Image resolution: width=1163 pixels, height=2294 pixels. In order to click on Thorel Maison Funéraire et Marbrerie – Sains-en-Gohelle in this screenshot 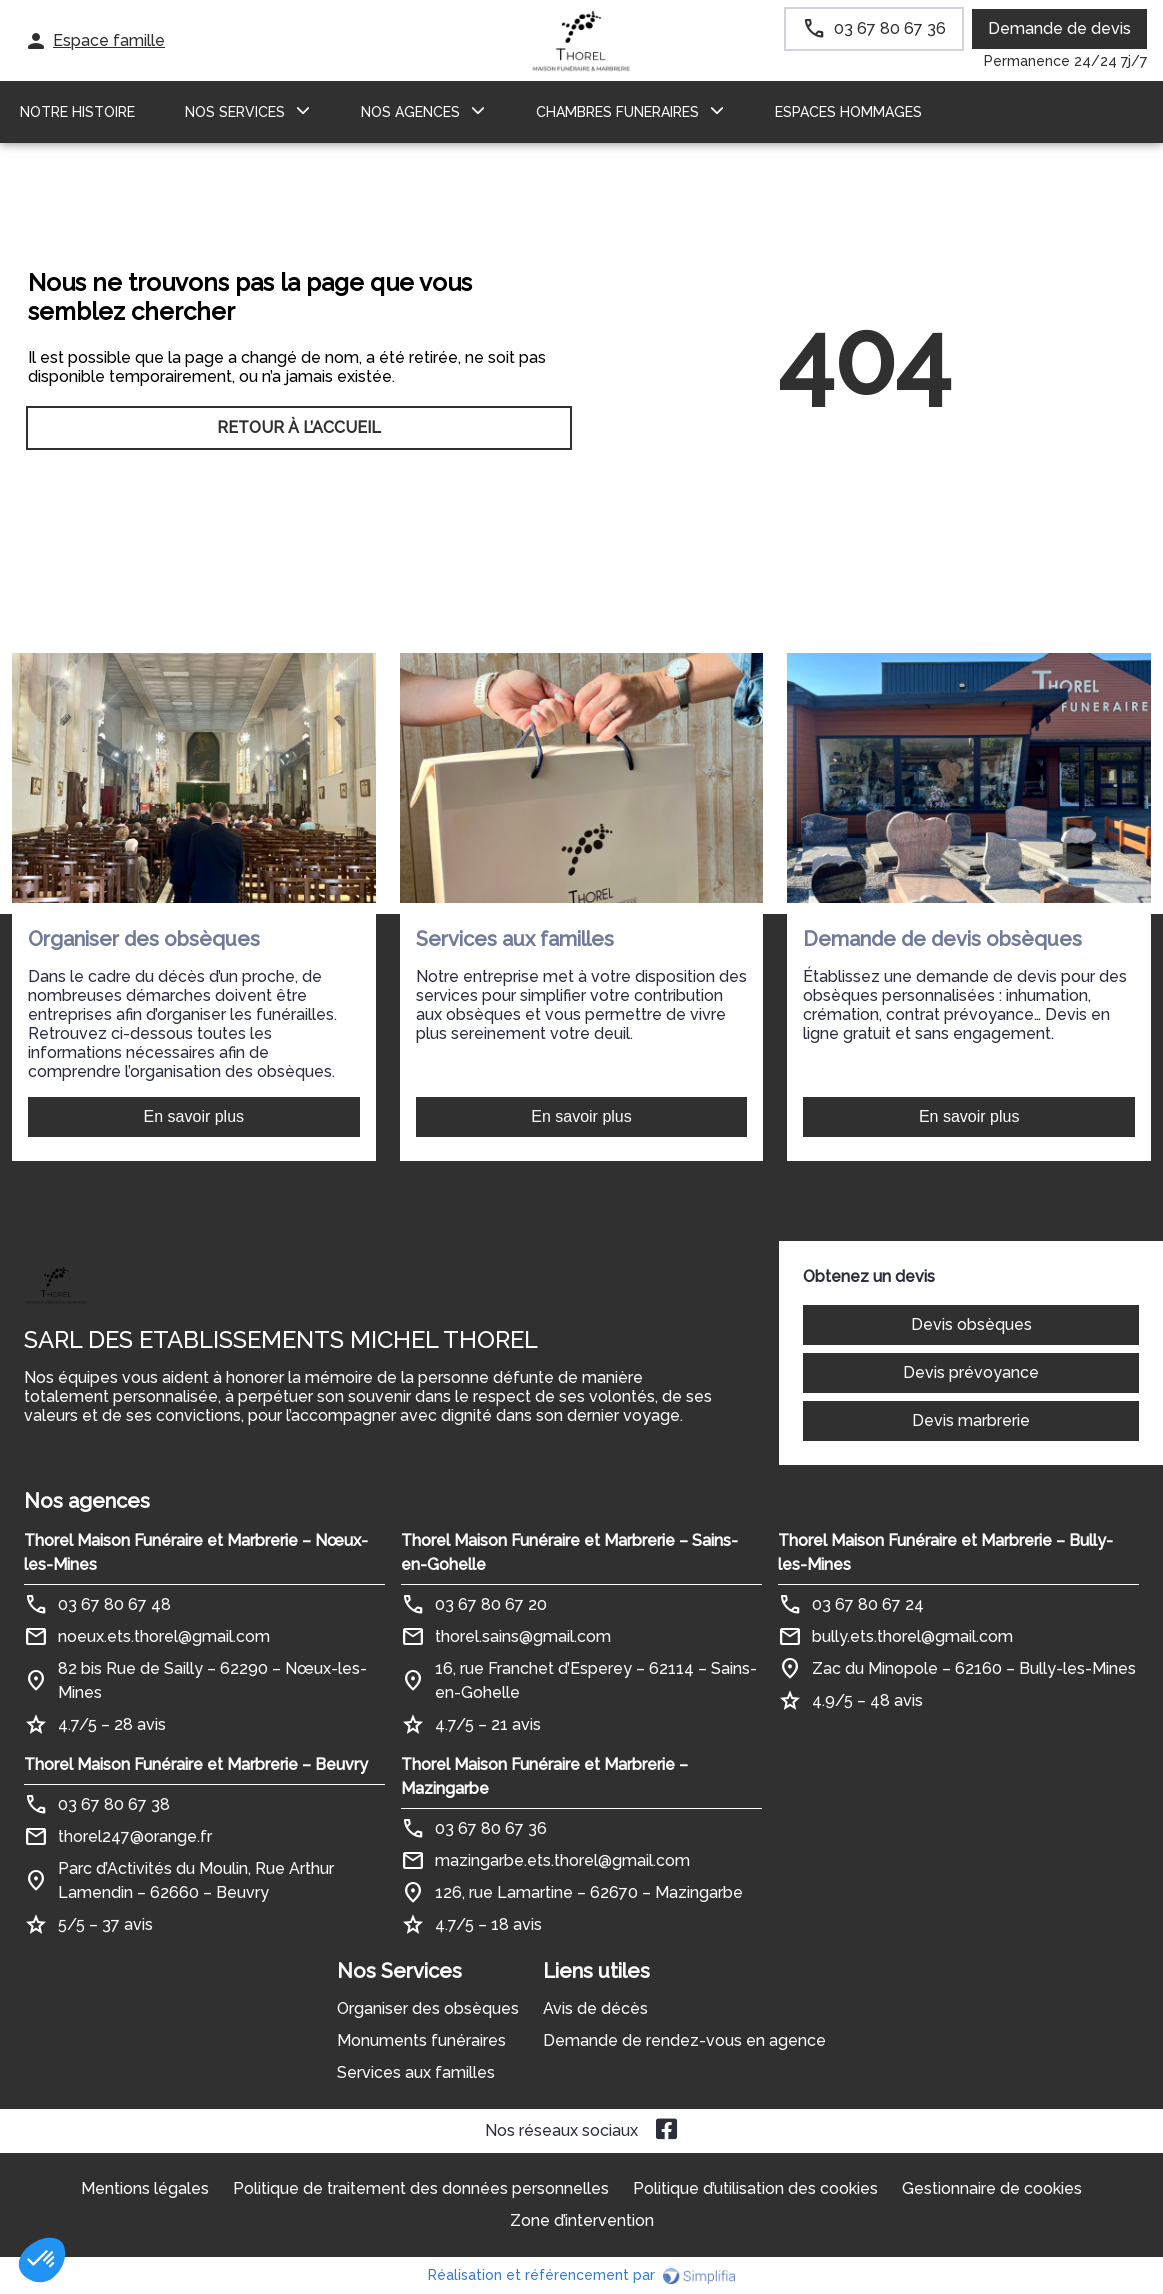, I will do `click(569, 1552)`.